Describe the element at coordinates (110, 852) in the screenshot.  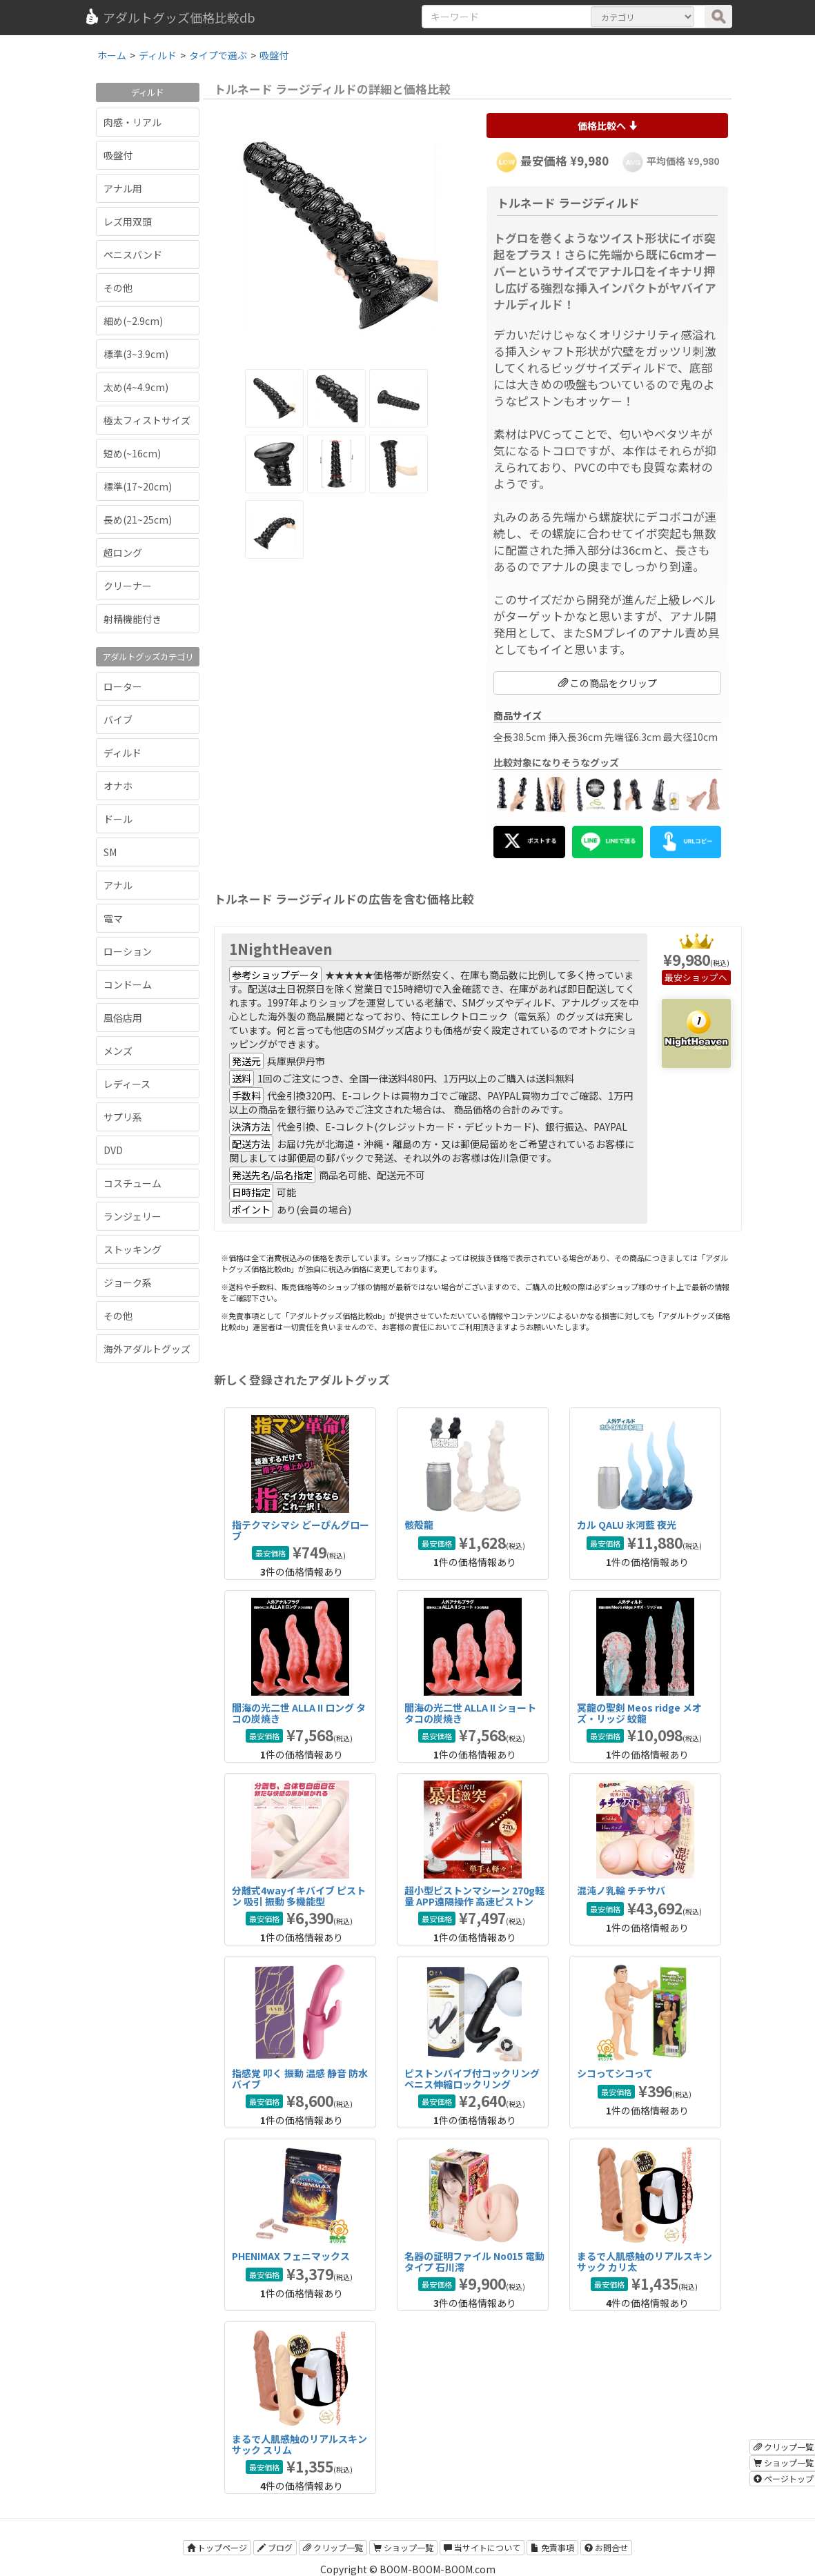
I see `SM` at that location.